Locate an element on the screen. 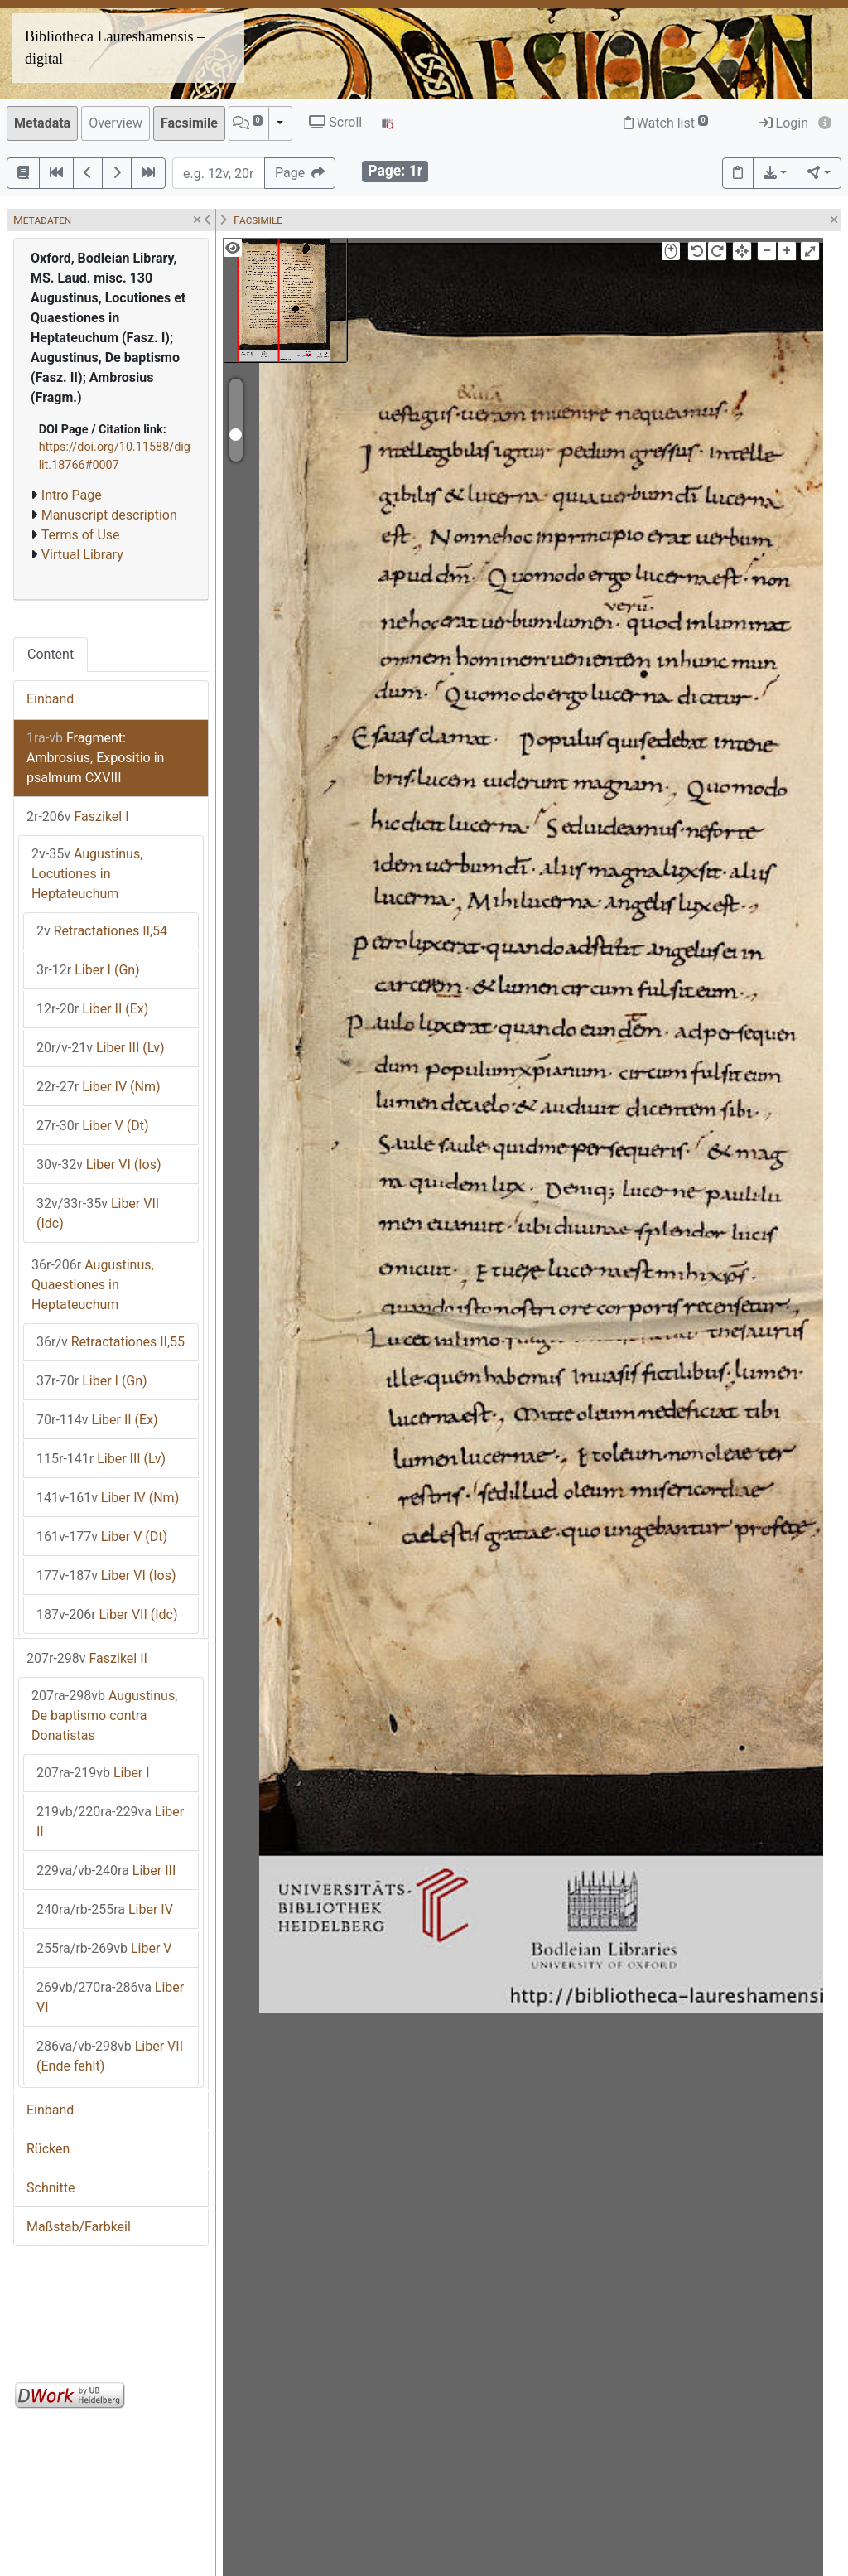  Liber III is located at coordinates (106, 1870).